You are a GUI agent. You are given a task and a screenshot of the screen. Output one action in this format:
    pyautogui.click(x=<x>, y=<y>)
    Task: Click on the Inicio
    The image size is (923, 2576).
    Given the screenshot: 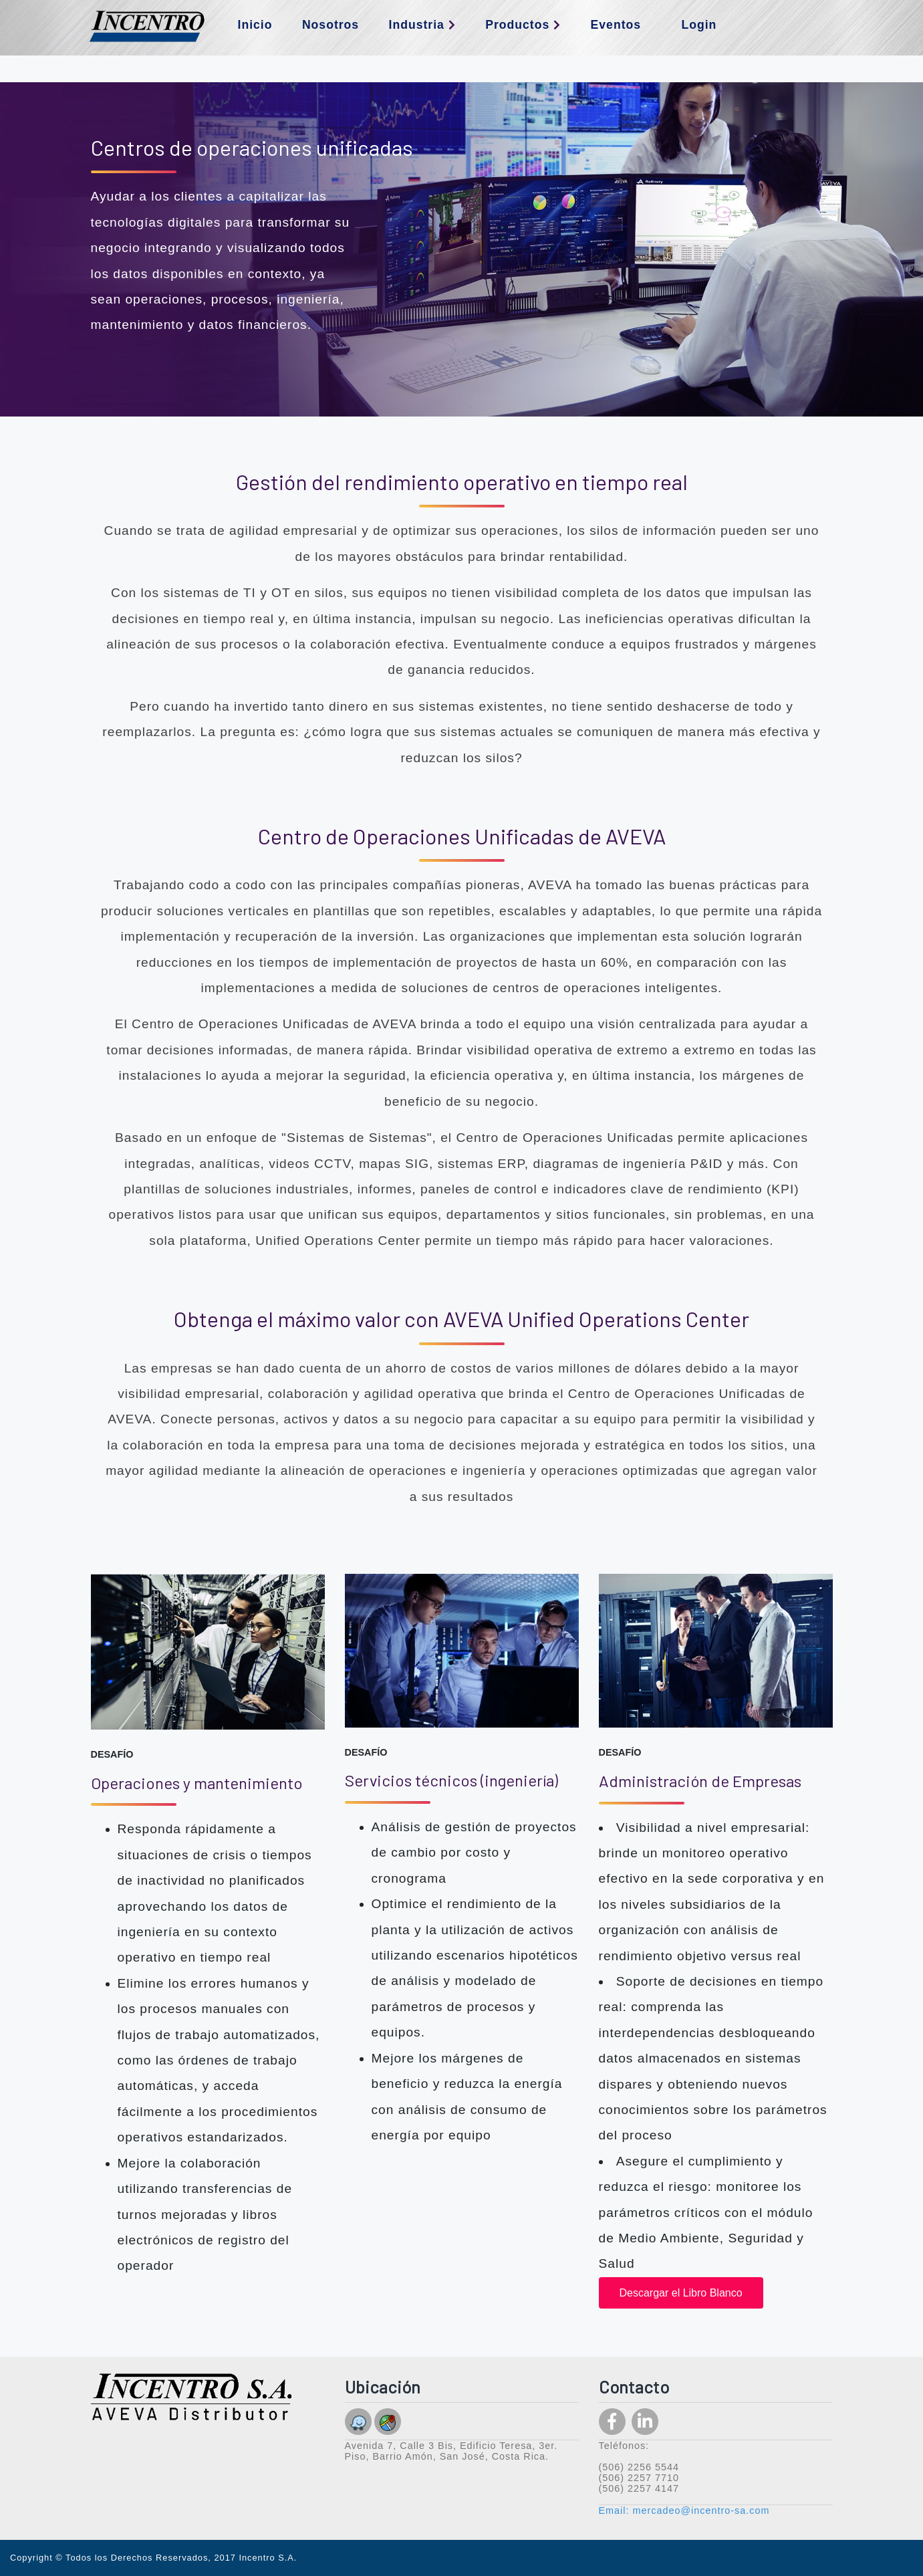 What is the action you would take?
    pyautogui.click(x=255, y=24)
    